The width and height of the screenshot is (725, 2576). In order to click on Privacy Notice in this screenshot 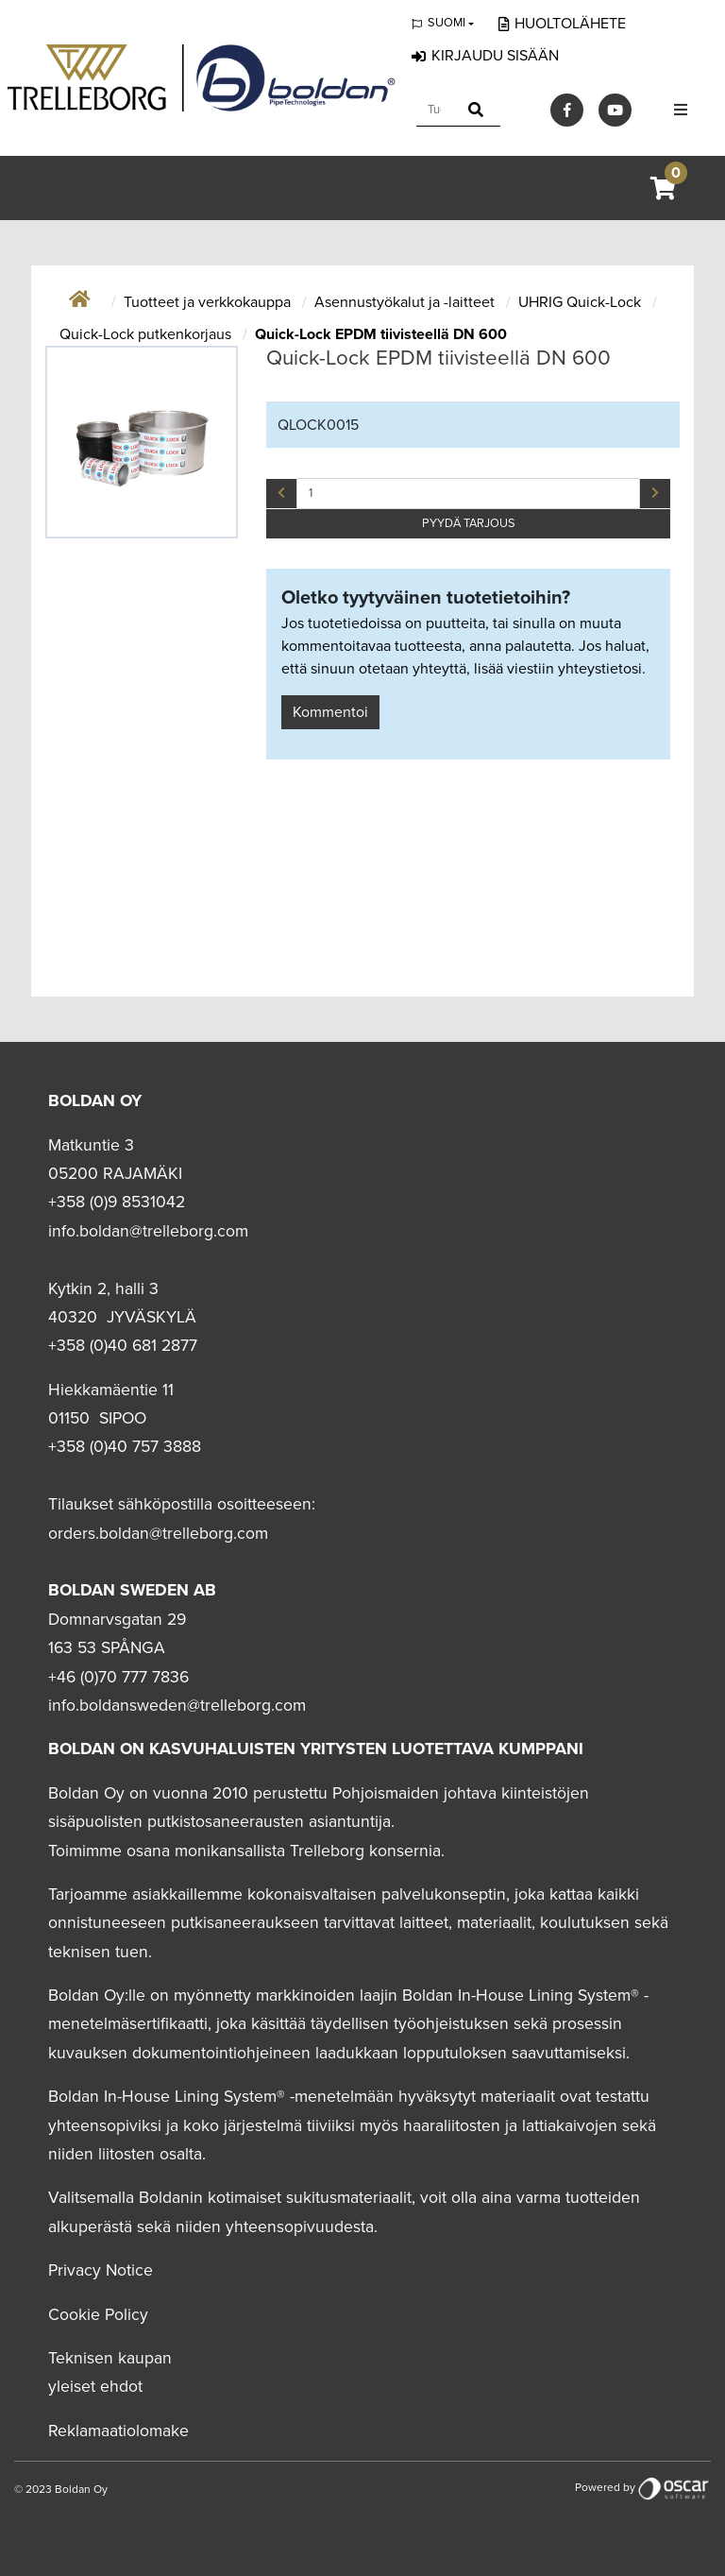, I will do `click(100, 2270)`.